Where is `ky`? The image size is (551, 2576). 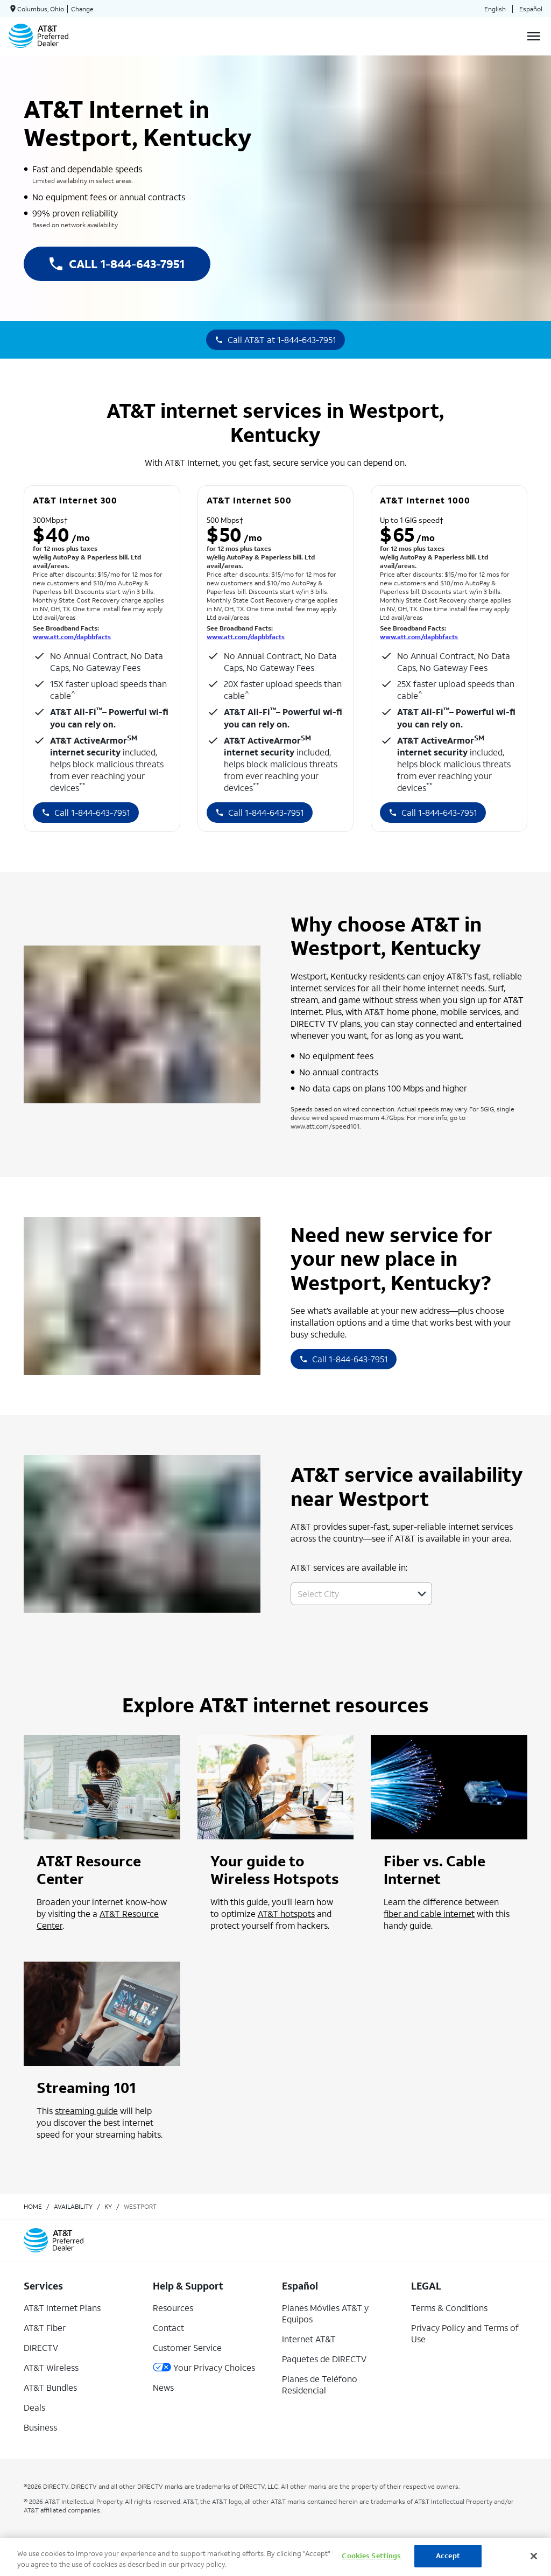
ky is located at coordinates (108, 2206).